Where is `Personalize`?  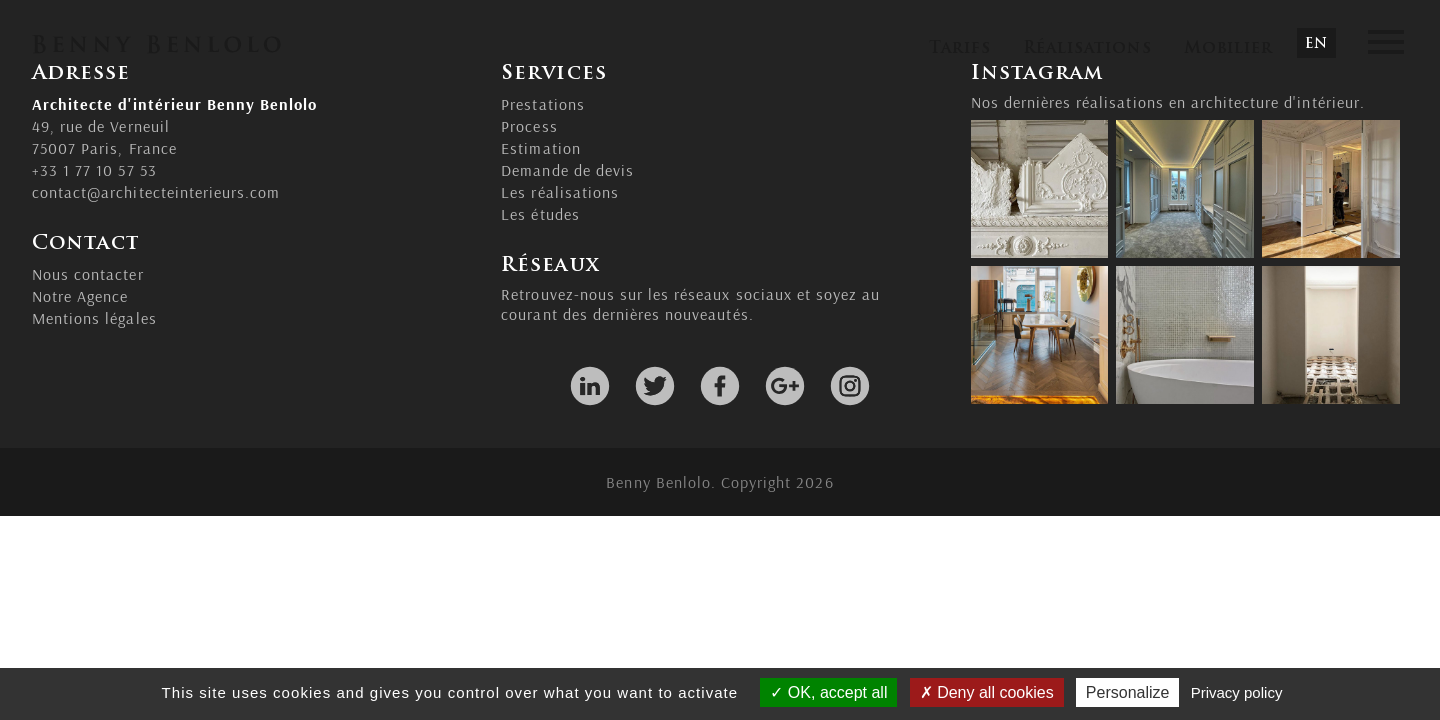 Personalize is located at coordinates (1128, 692).